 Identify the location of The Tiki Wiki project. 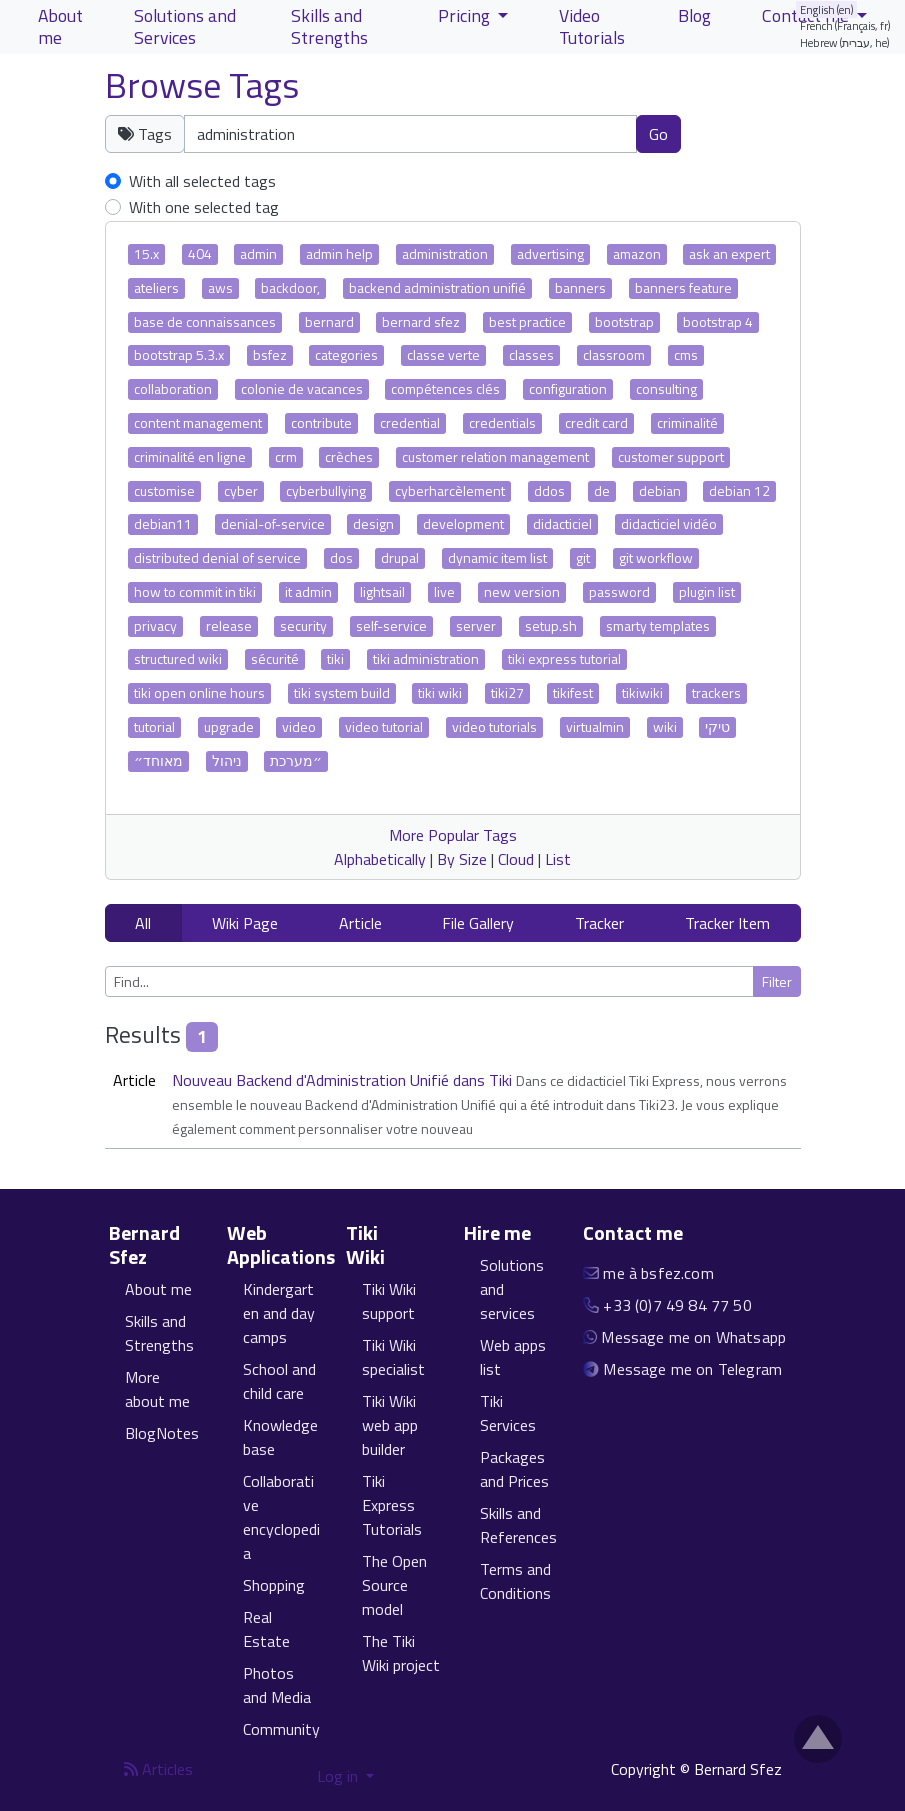
(401, 1653).